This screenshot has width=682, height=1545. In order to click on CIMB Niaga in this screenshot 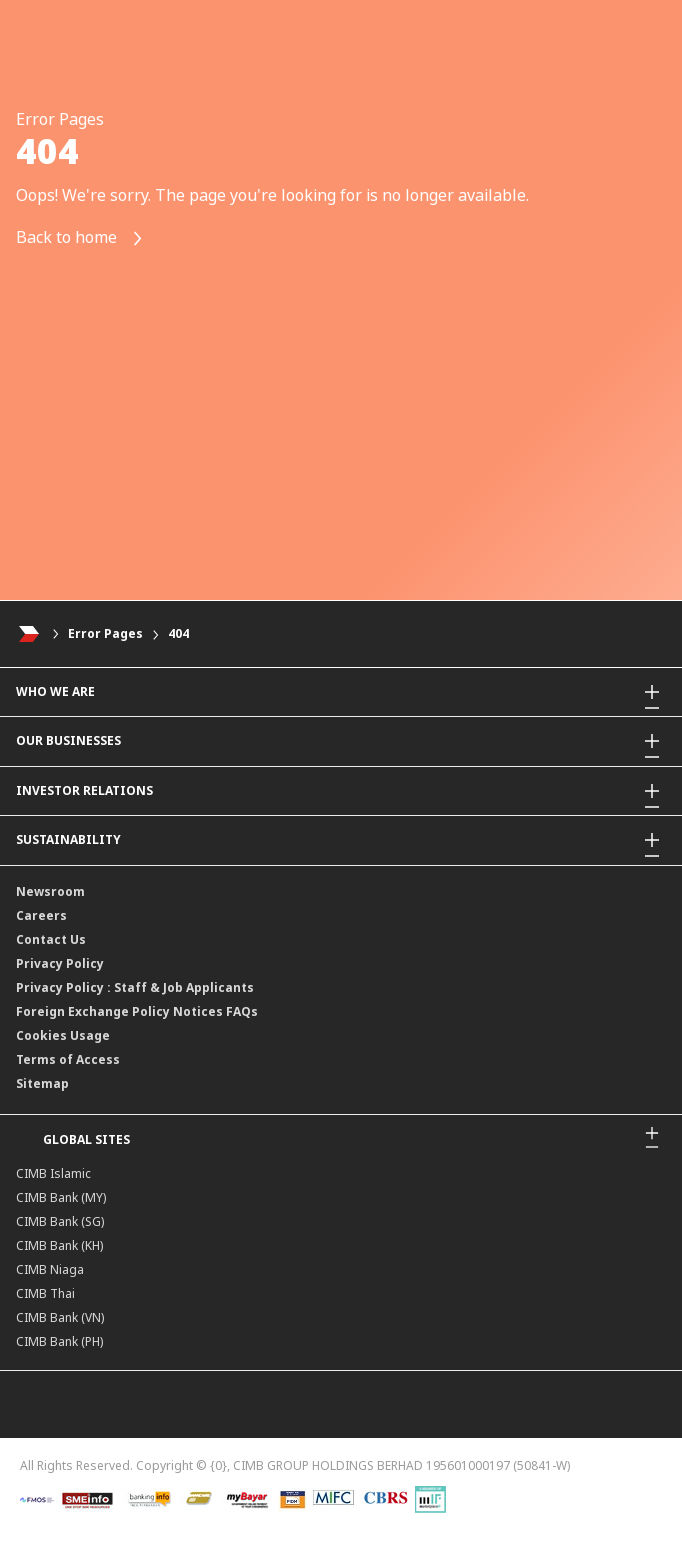, I will do `click(50, 1269)`.